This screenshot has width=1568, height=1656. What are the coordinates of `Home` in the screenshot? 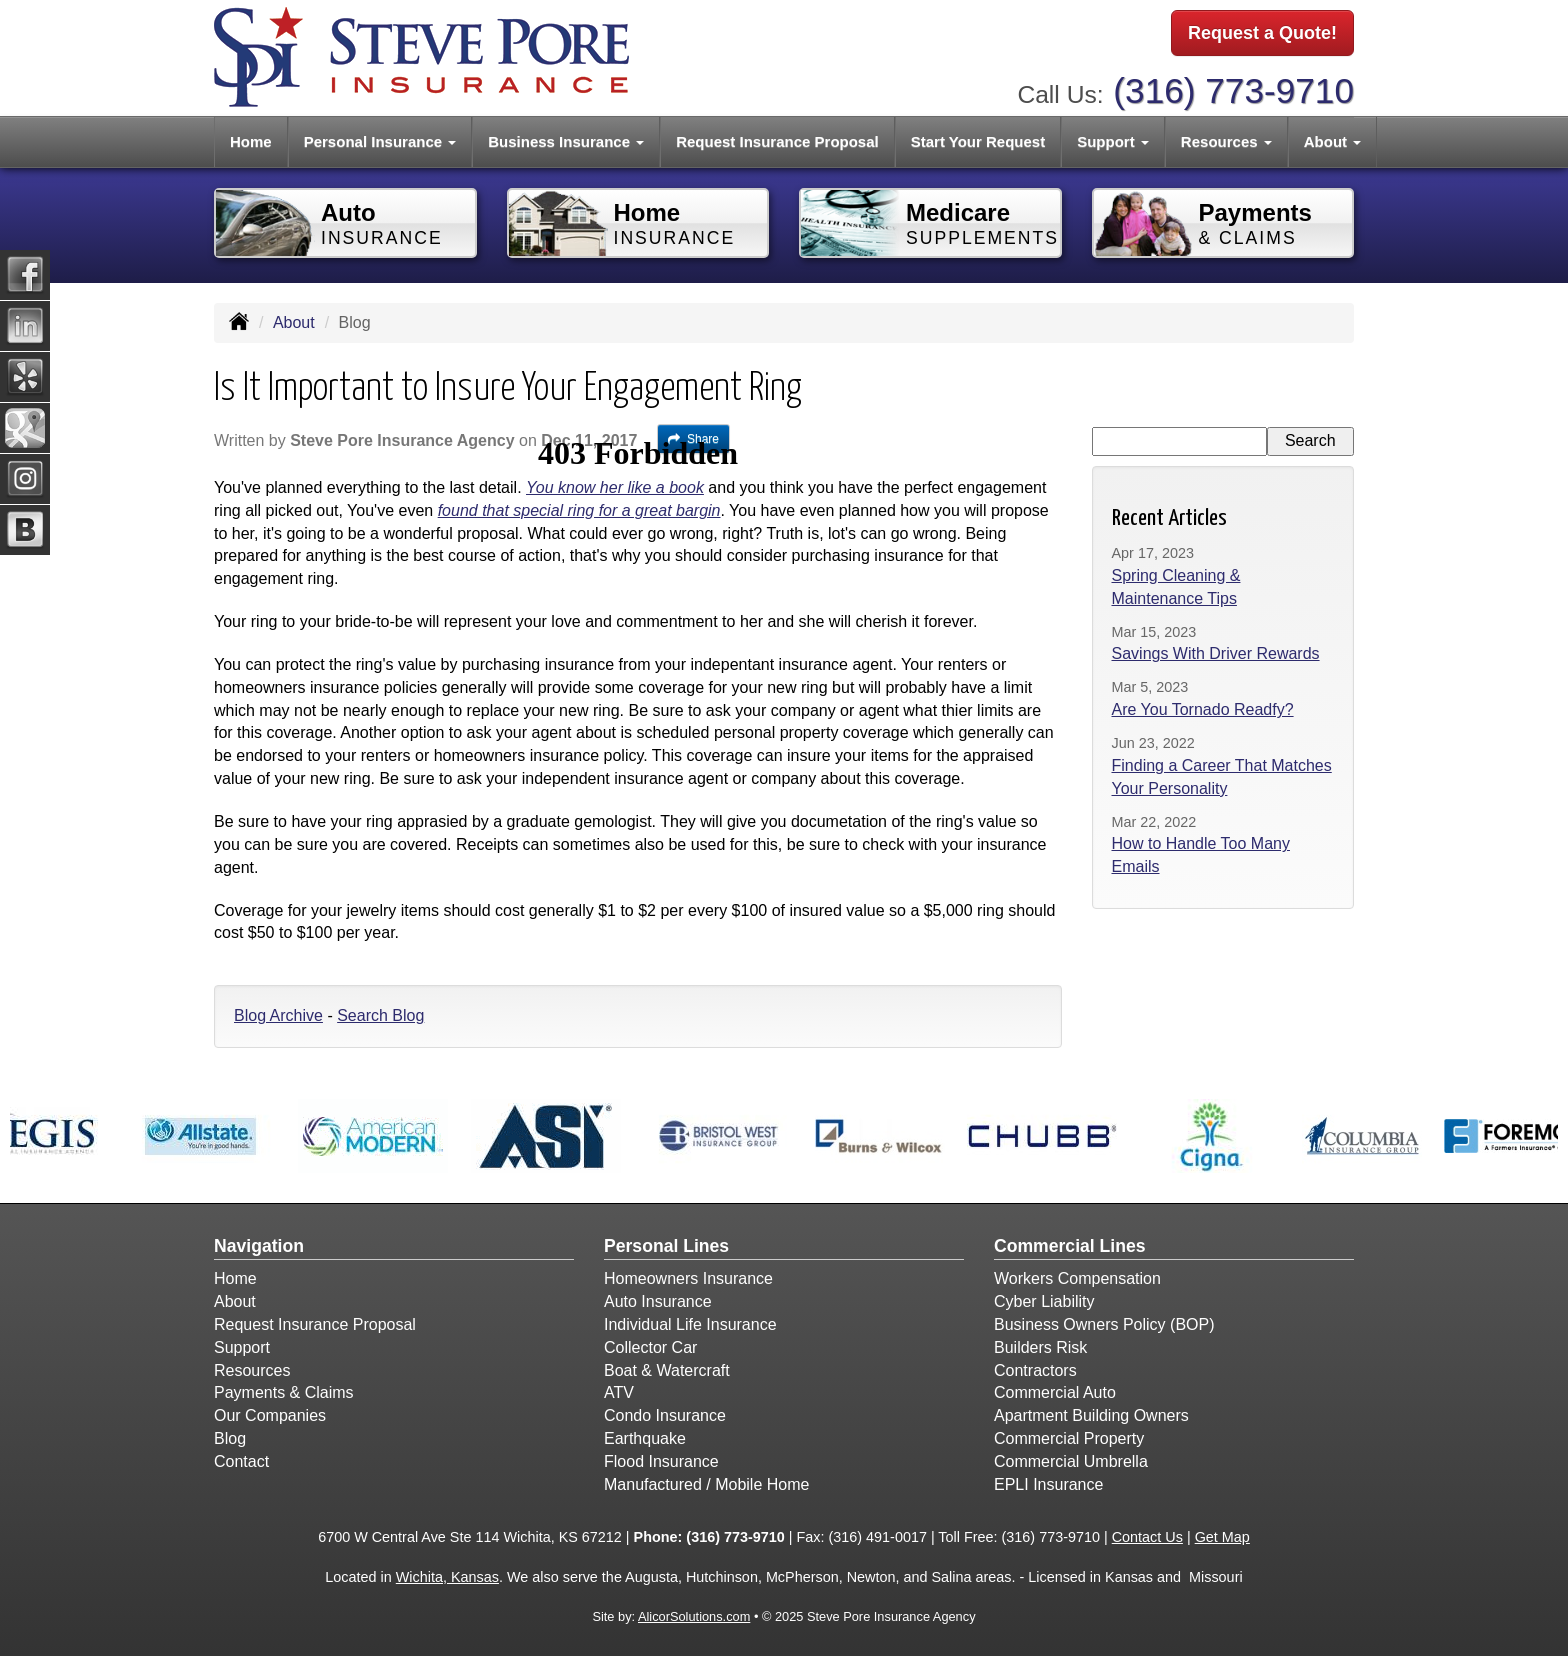 It's located at (251, 141).